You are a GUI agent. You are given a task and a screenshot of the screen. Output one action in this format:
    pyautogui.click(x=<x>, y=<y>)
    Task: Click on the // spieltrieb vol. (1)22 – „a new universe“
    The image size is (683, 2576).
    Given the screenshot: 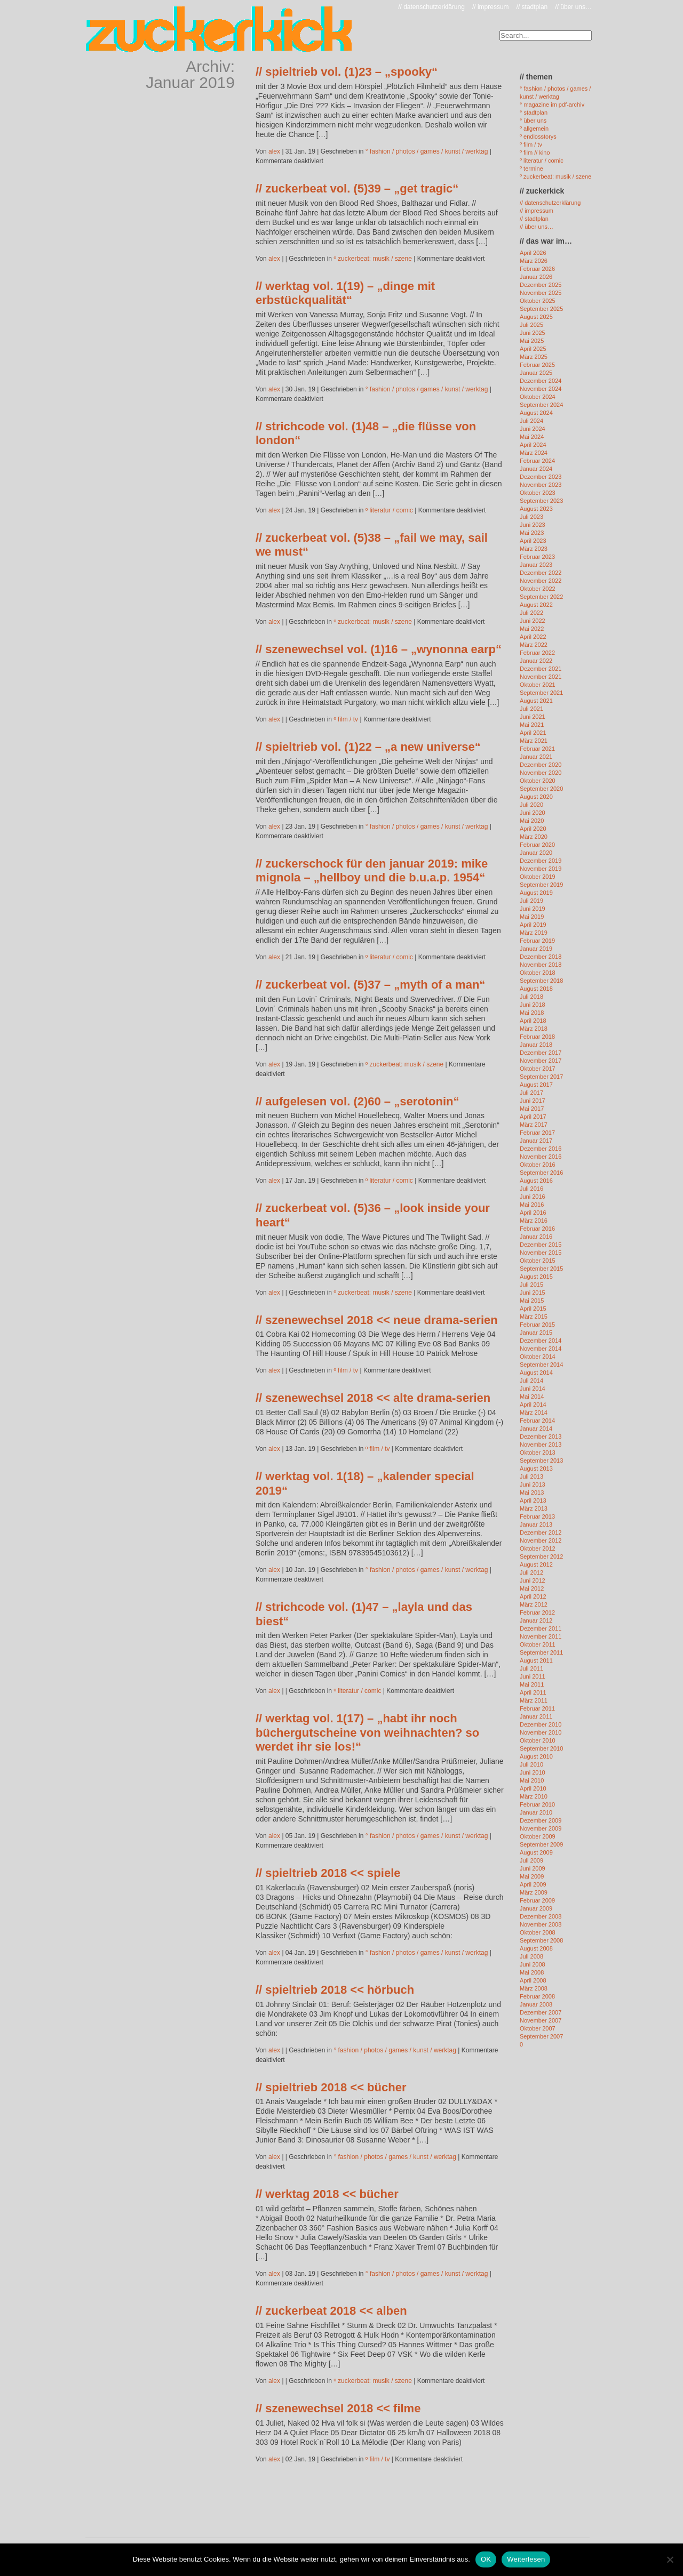 What is the action you would take?
    pyautogui.click(x=368, y=746)
    